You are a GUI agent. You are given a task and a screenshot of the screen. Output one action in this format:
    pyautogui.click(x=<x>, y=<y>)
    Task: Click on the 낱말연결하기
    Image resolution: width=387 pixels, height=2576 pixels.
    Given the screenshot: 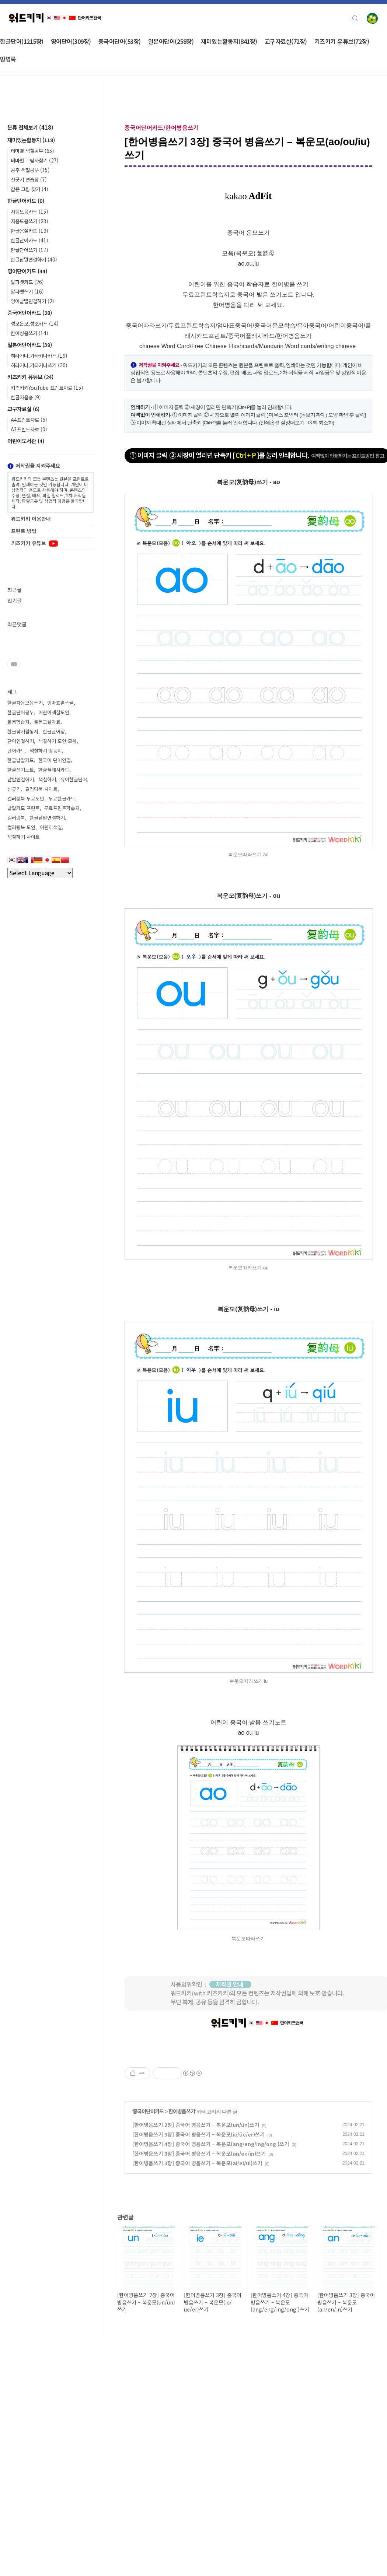 What is the action you would take?
    pyautogui.click(x=20, y=779)
    